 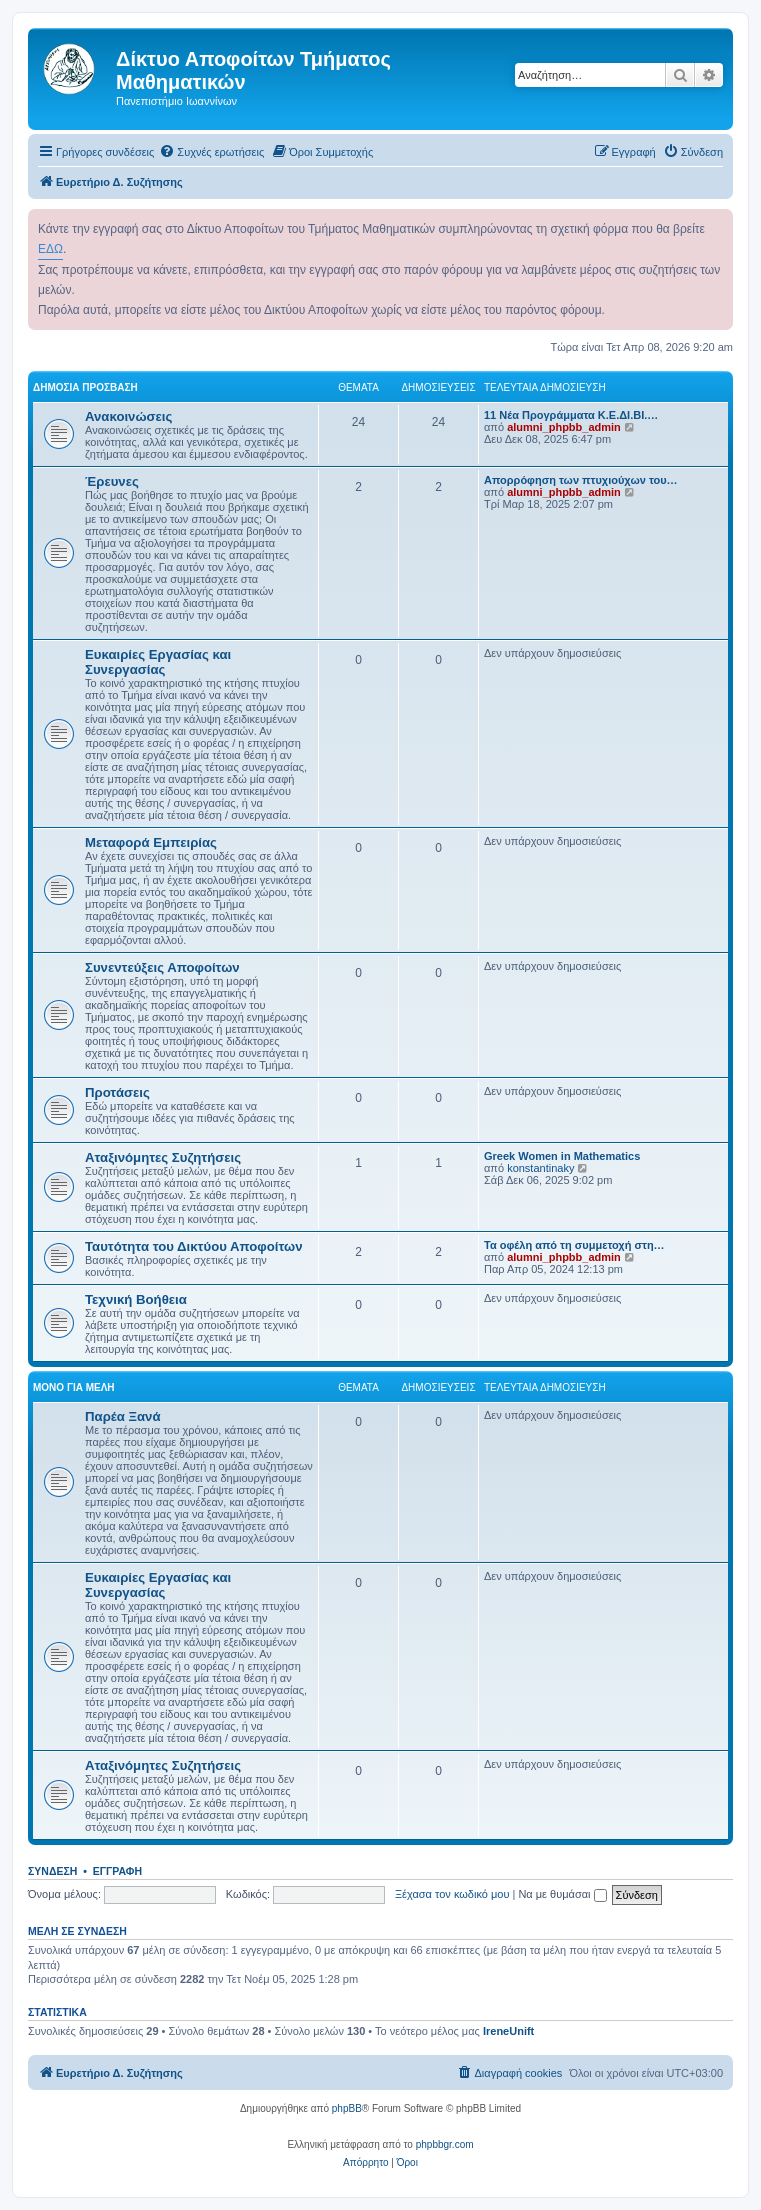 I want to click on alumni_phpbb_admin, so click(x=564, y=427).